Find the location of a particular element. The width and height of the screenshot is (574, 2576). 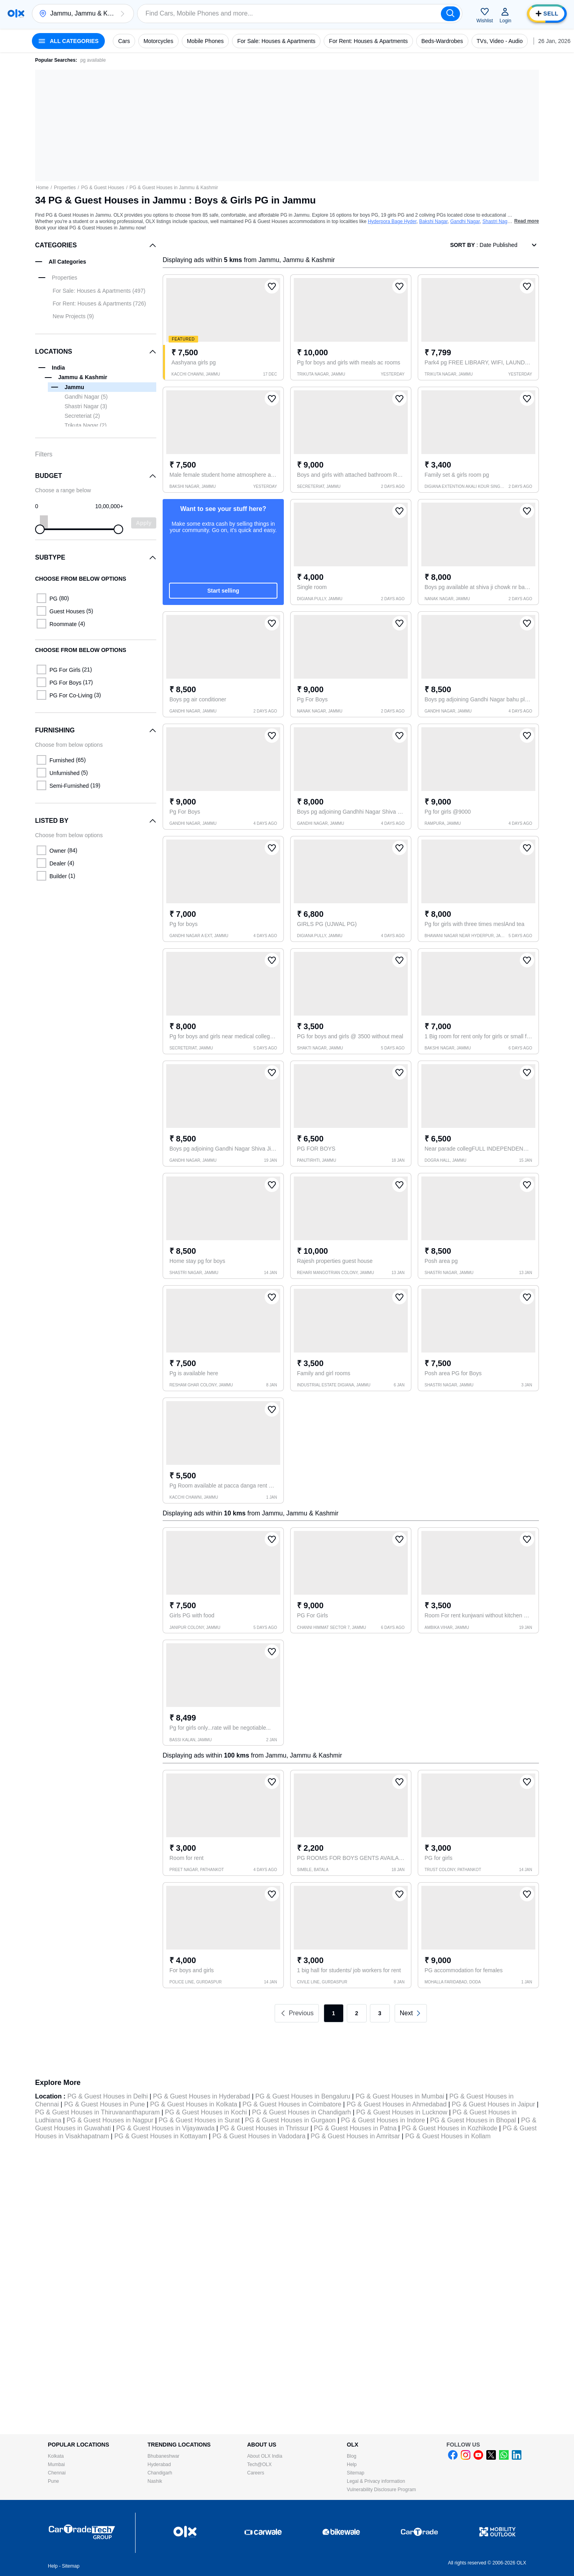

PG & Guest Houses in Kollam is located at coordinates (447, 2136).